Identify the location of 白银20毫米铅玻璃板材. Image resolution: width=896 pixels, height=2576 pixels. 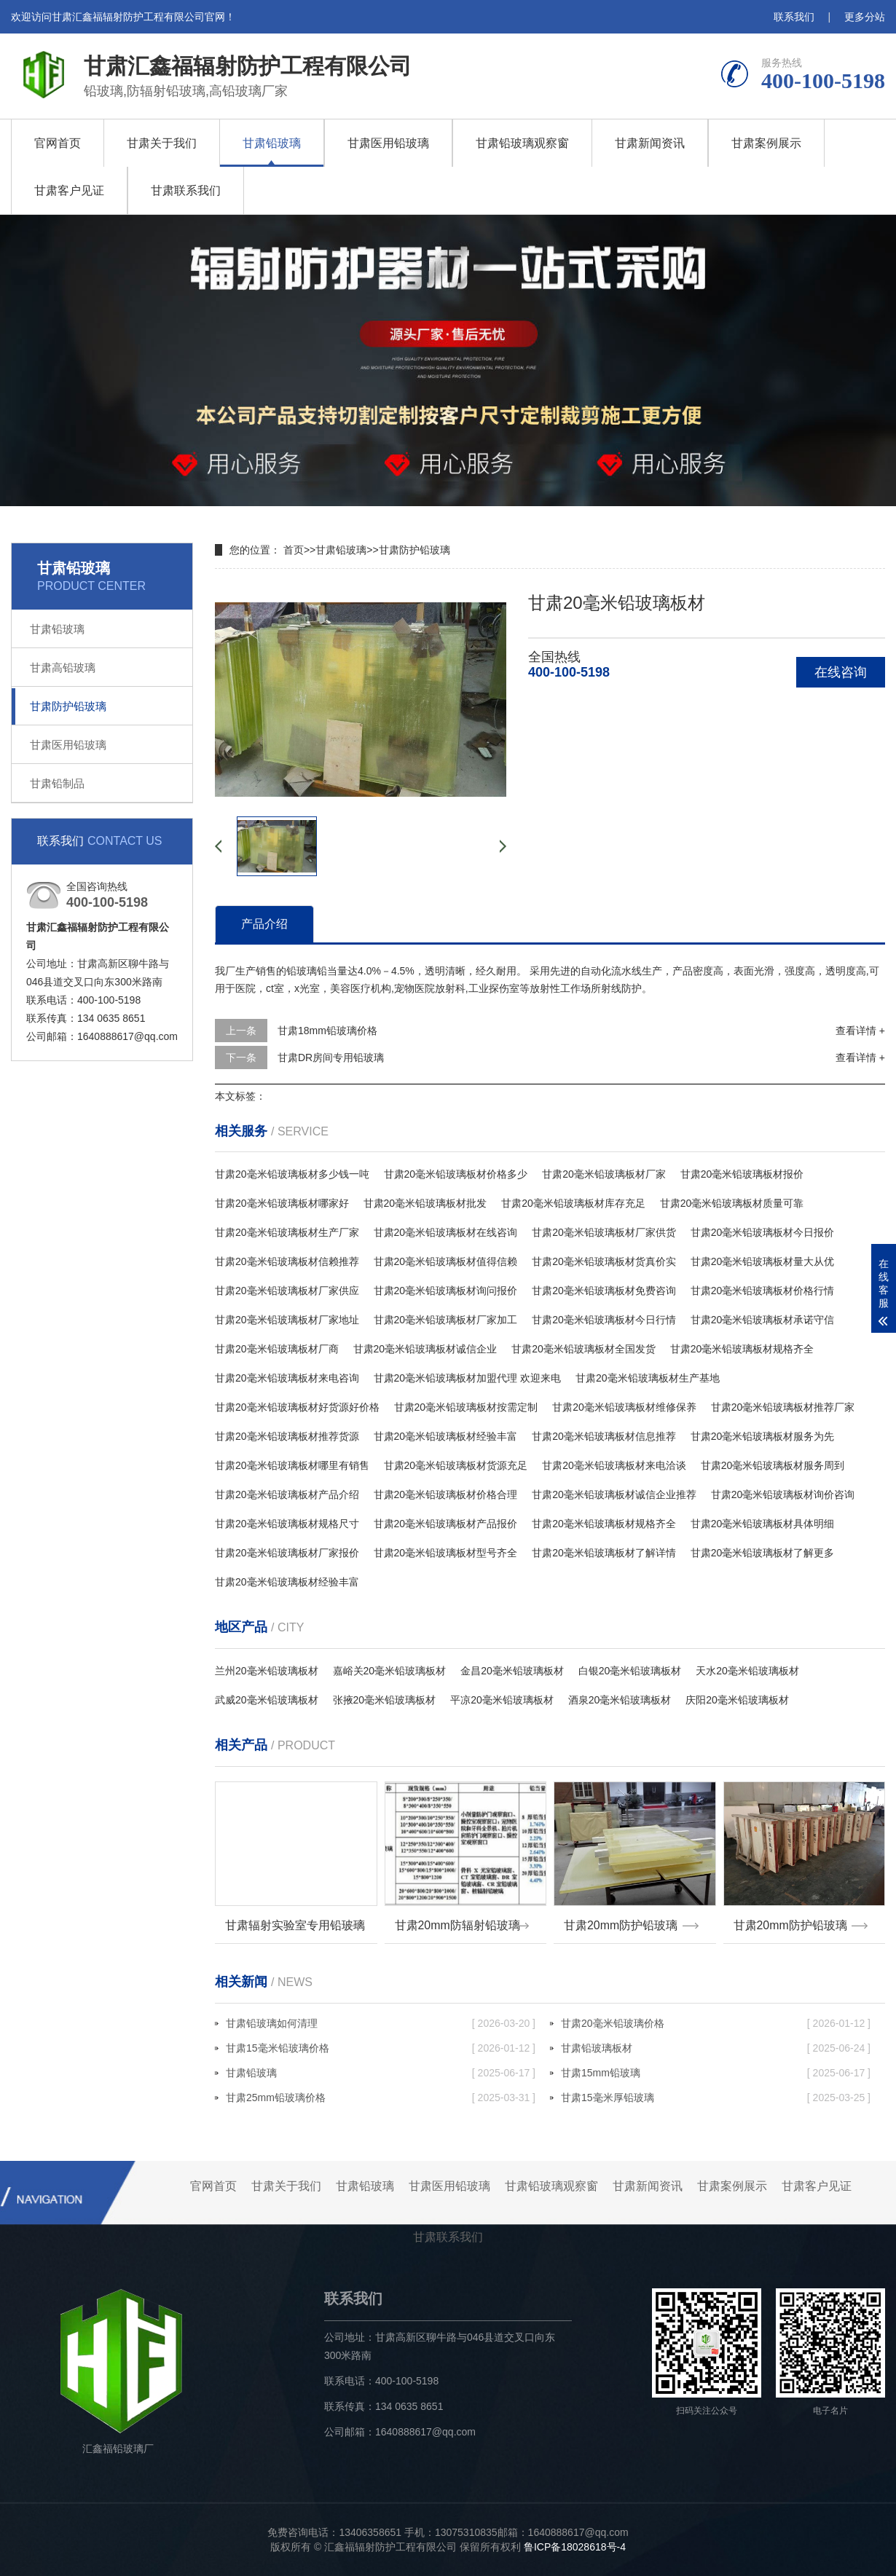
(630, 1671).